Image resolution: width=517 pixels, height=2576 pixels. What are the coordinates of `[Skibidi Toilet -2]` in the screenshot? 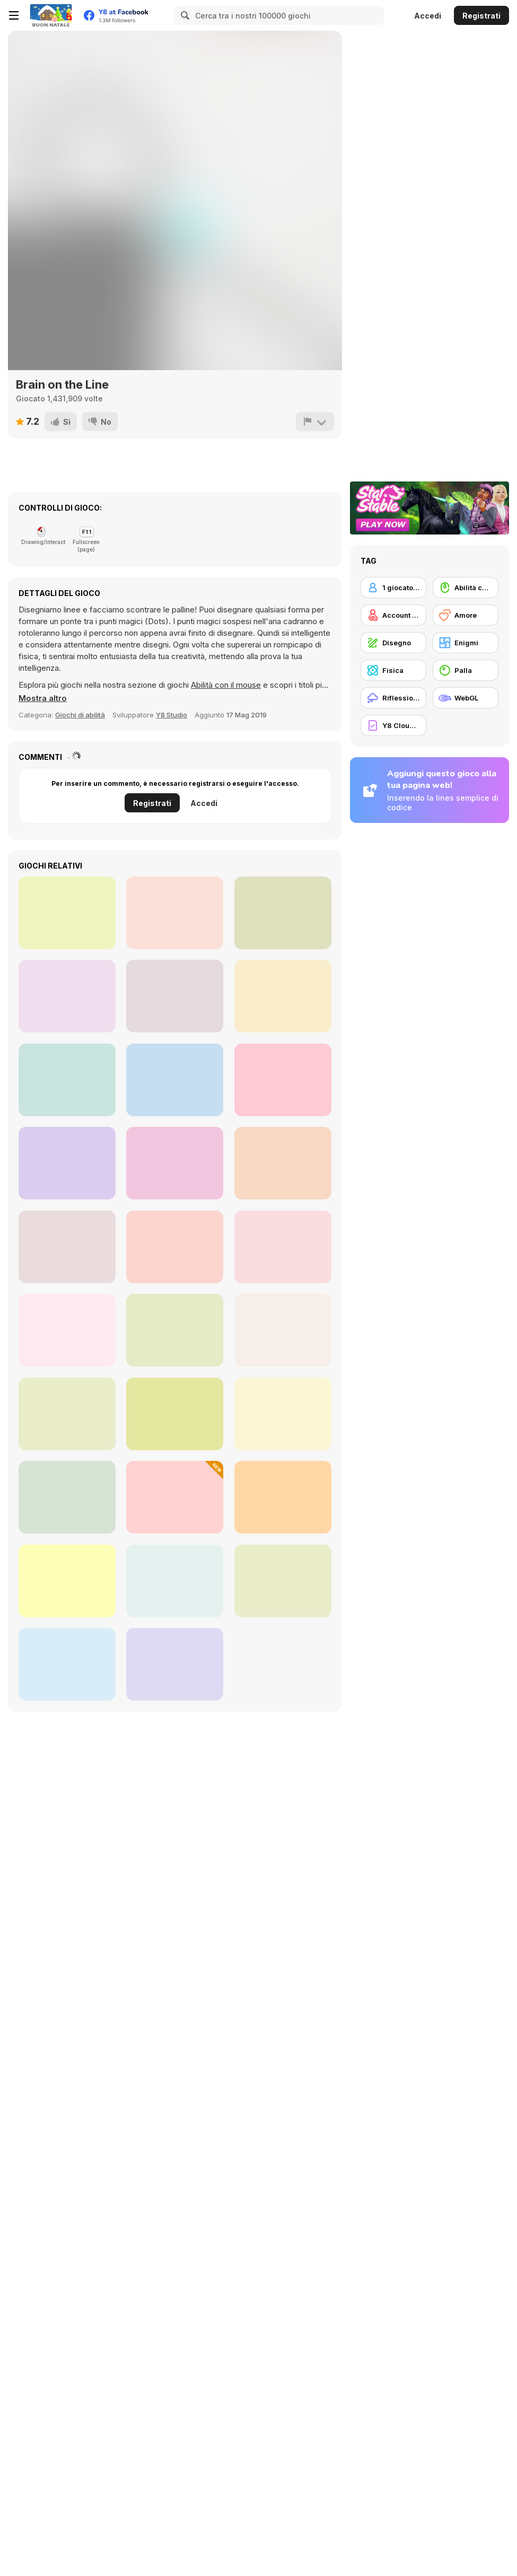 It's located at (282, 1163).